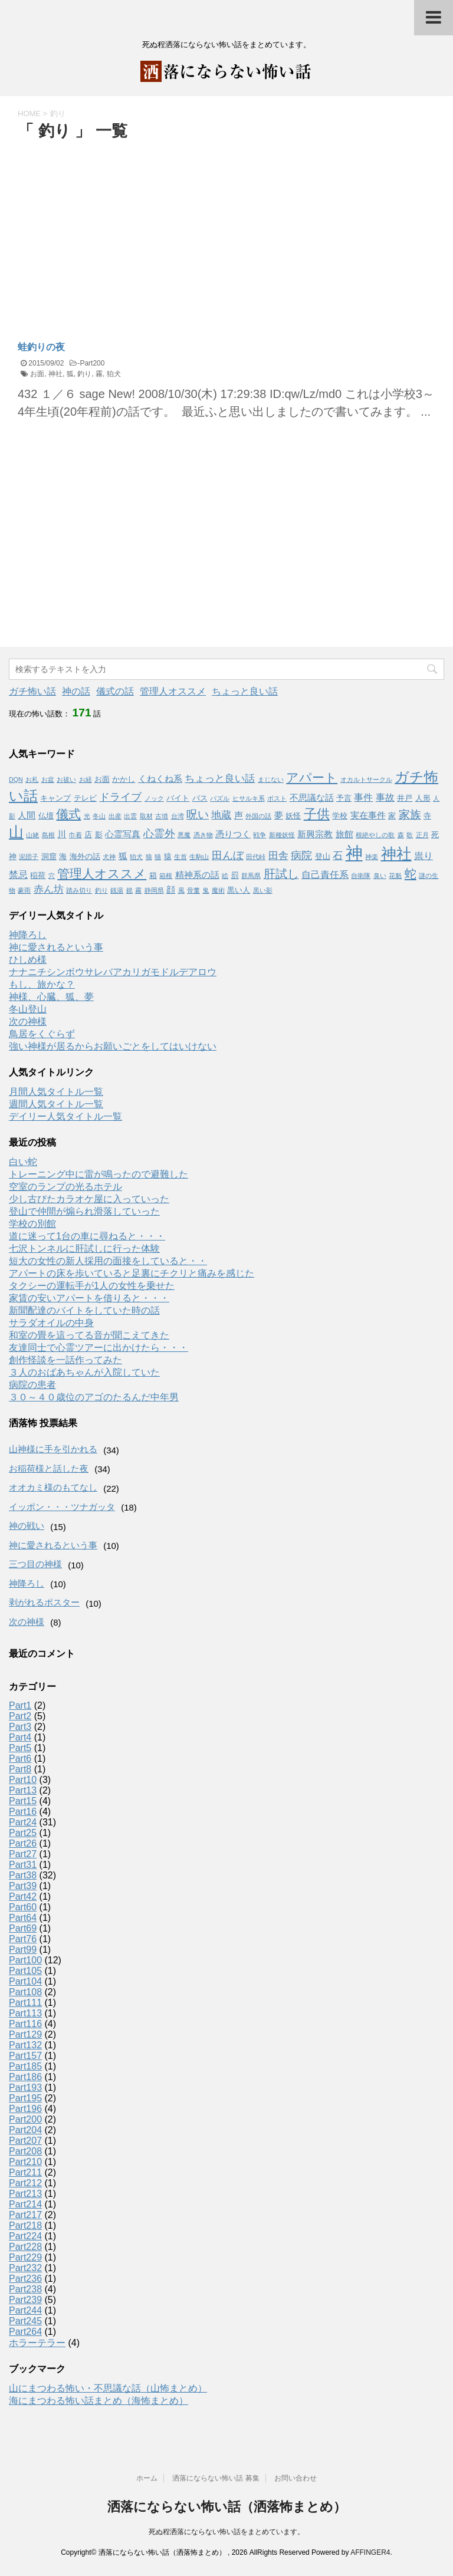 This screenshot has height=2576, width=453. Describe the element at coordinates (25, 2236) in the screenshot. I see `Part224` at that location.